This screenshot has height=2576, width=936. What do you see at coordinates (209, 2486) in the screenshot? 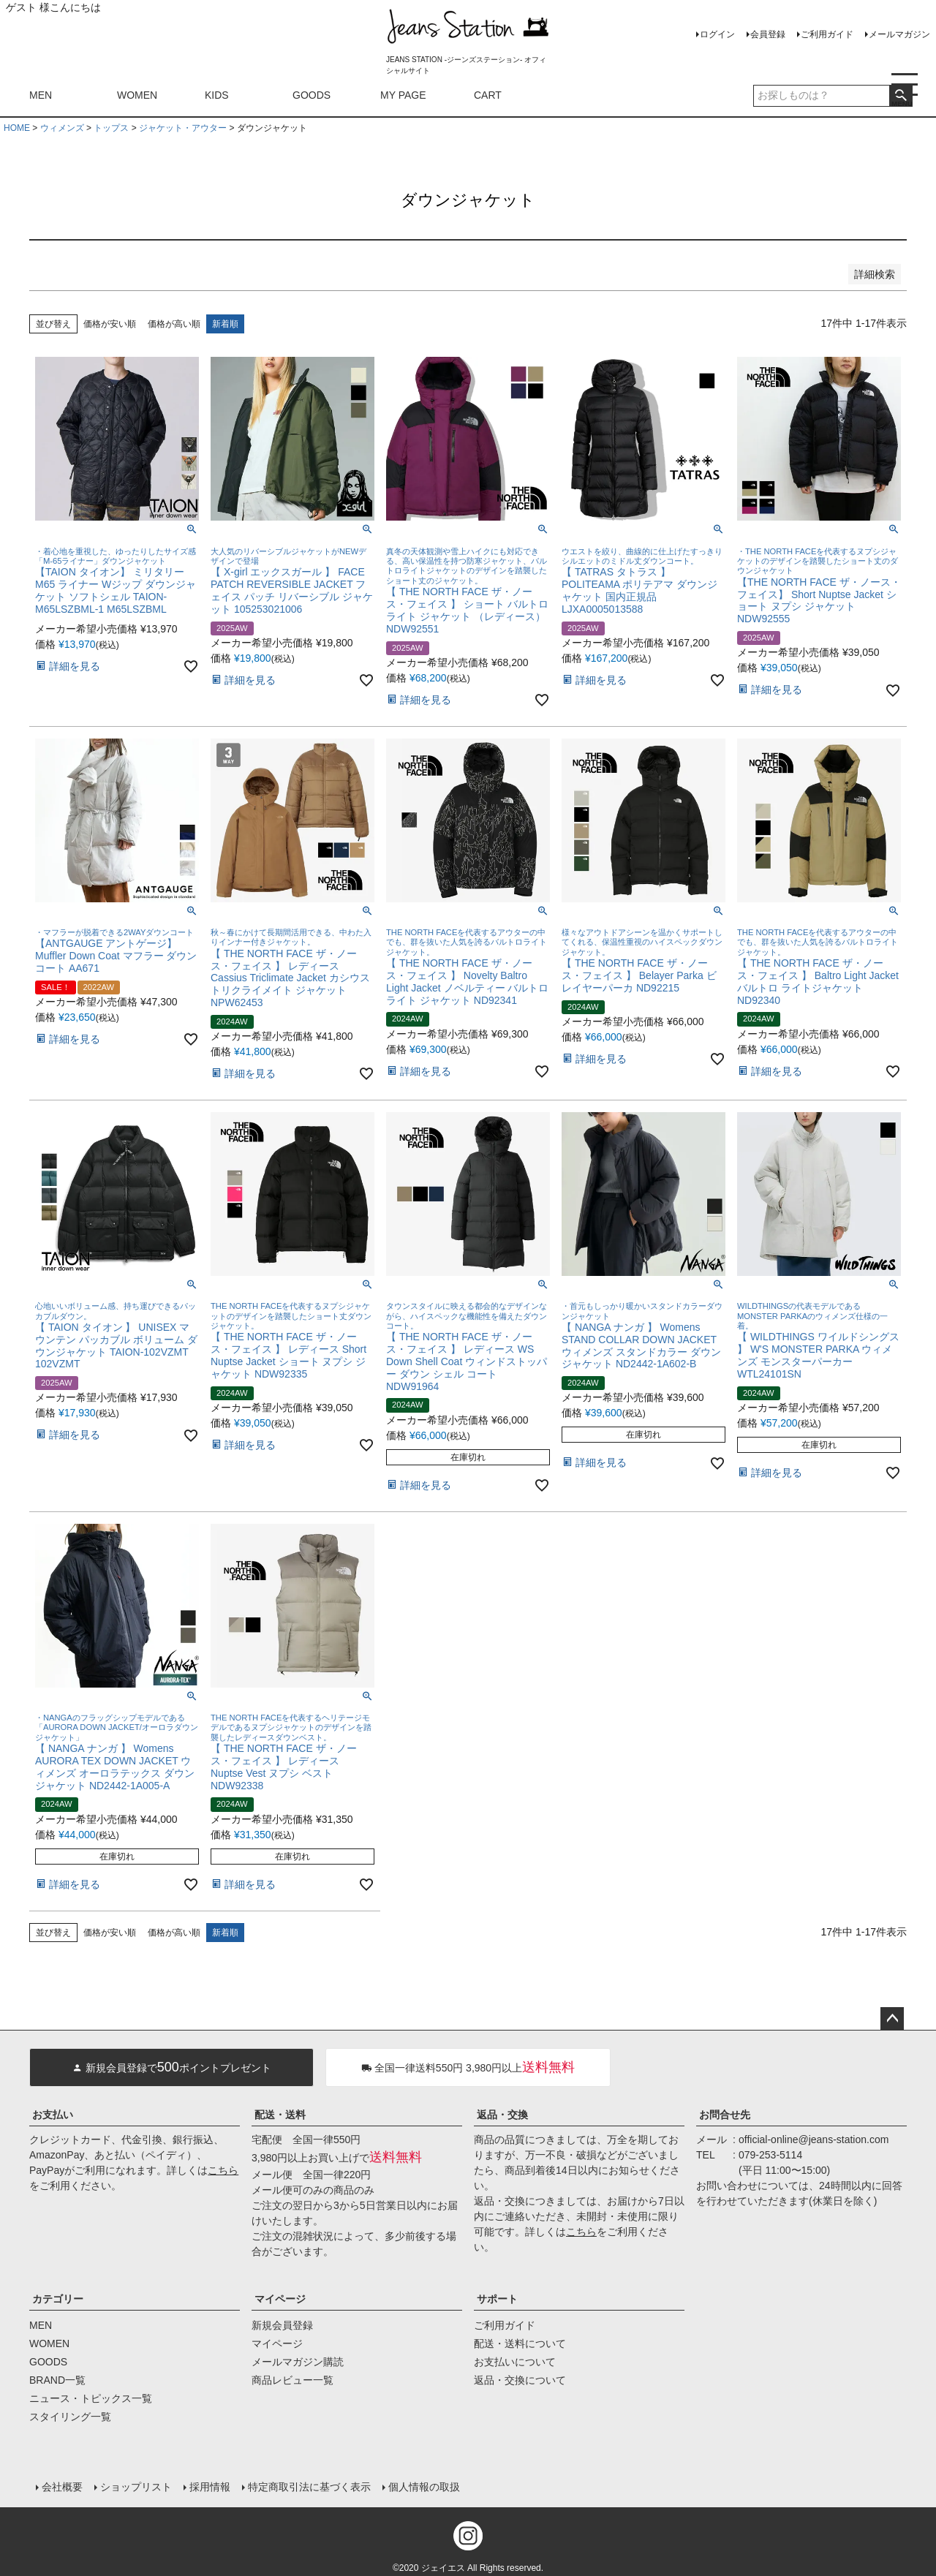
I see `採用情報` at bounding box center [209, 2486].